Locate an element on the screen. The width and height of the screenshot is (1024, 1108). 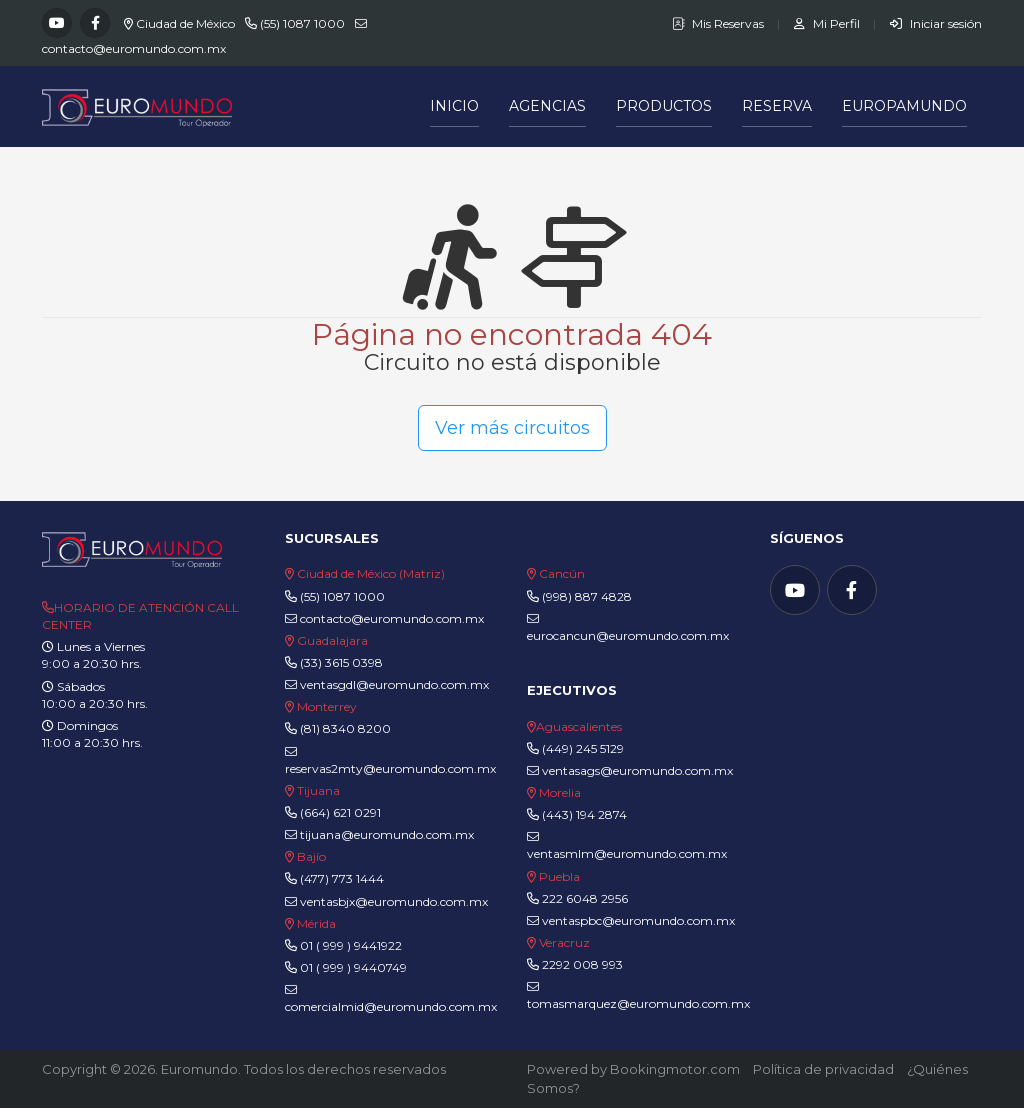
Reserva is located at coordinates (777, 106).